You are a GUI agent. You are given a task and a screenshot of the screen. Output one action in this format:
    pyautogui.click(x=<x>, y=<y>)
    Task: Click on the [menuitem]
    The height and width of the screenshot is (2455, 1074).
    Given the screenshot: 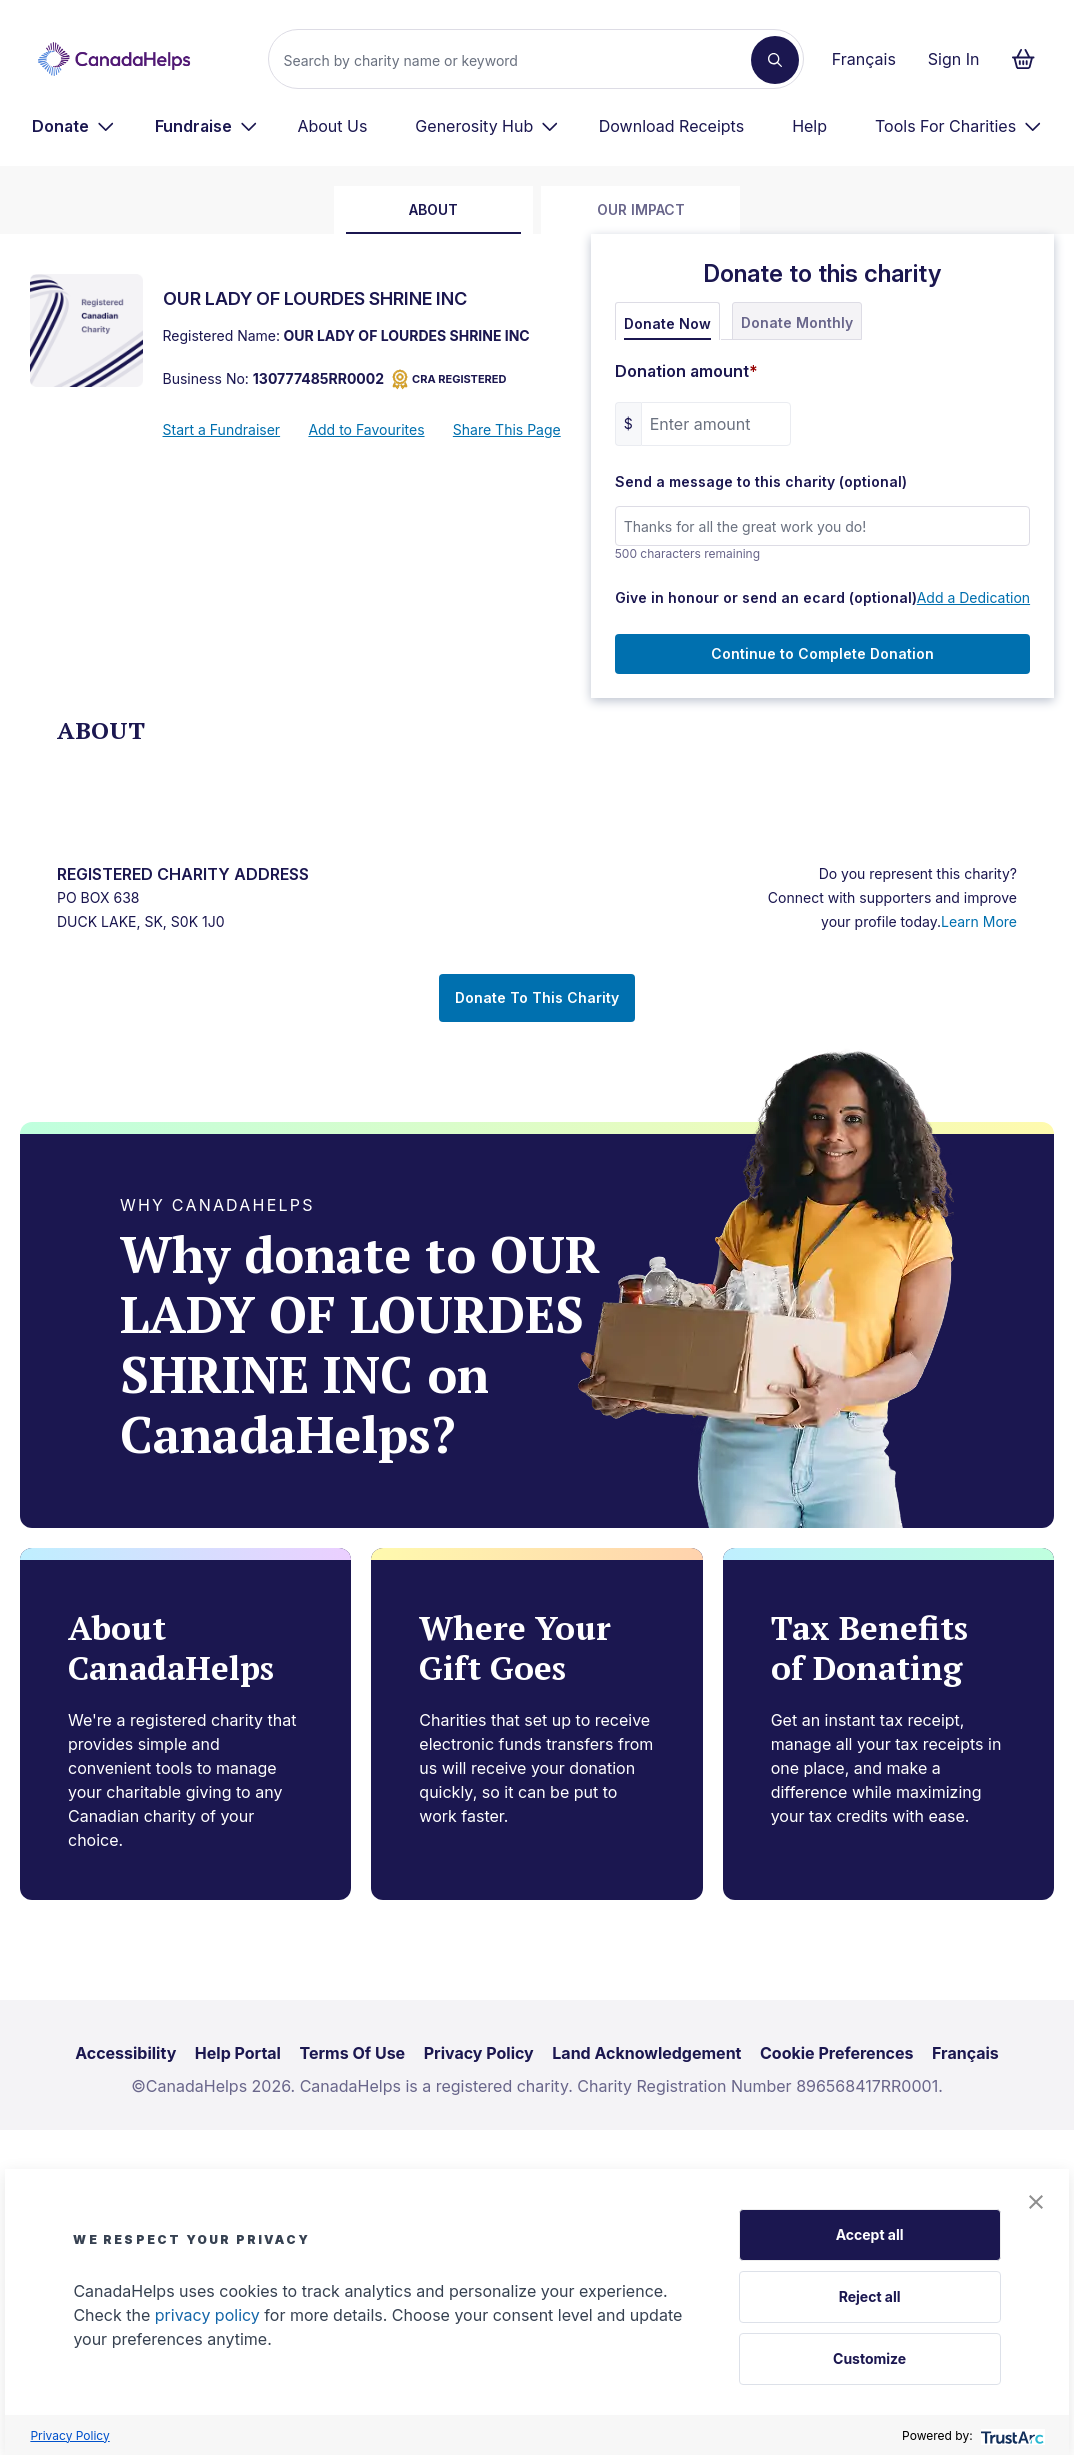 What is the action you would take?
    pyautogui.click(x=73, y=126)
    